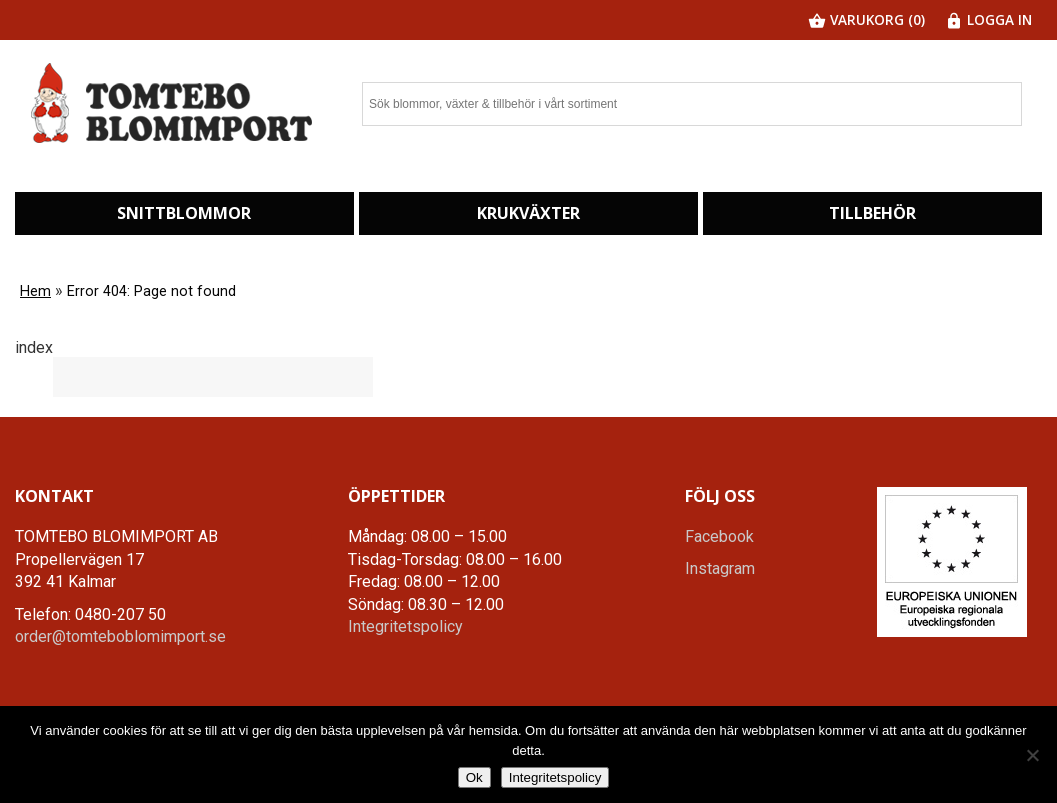 This screenshot has width=1057, height=803. Describe the element at coordinates (1032, 755) in the screenshot. I see `[Nej]` at that location.